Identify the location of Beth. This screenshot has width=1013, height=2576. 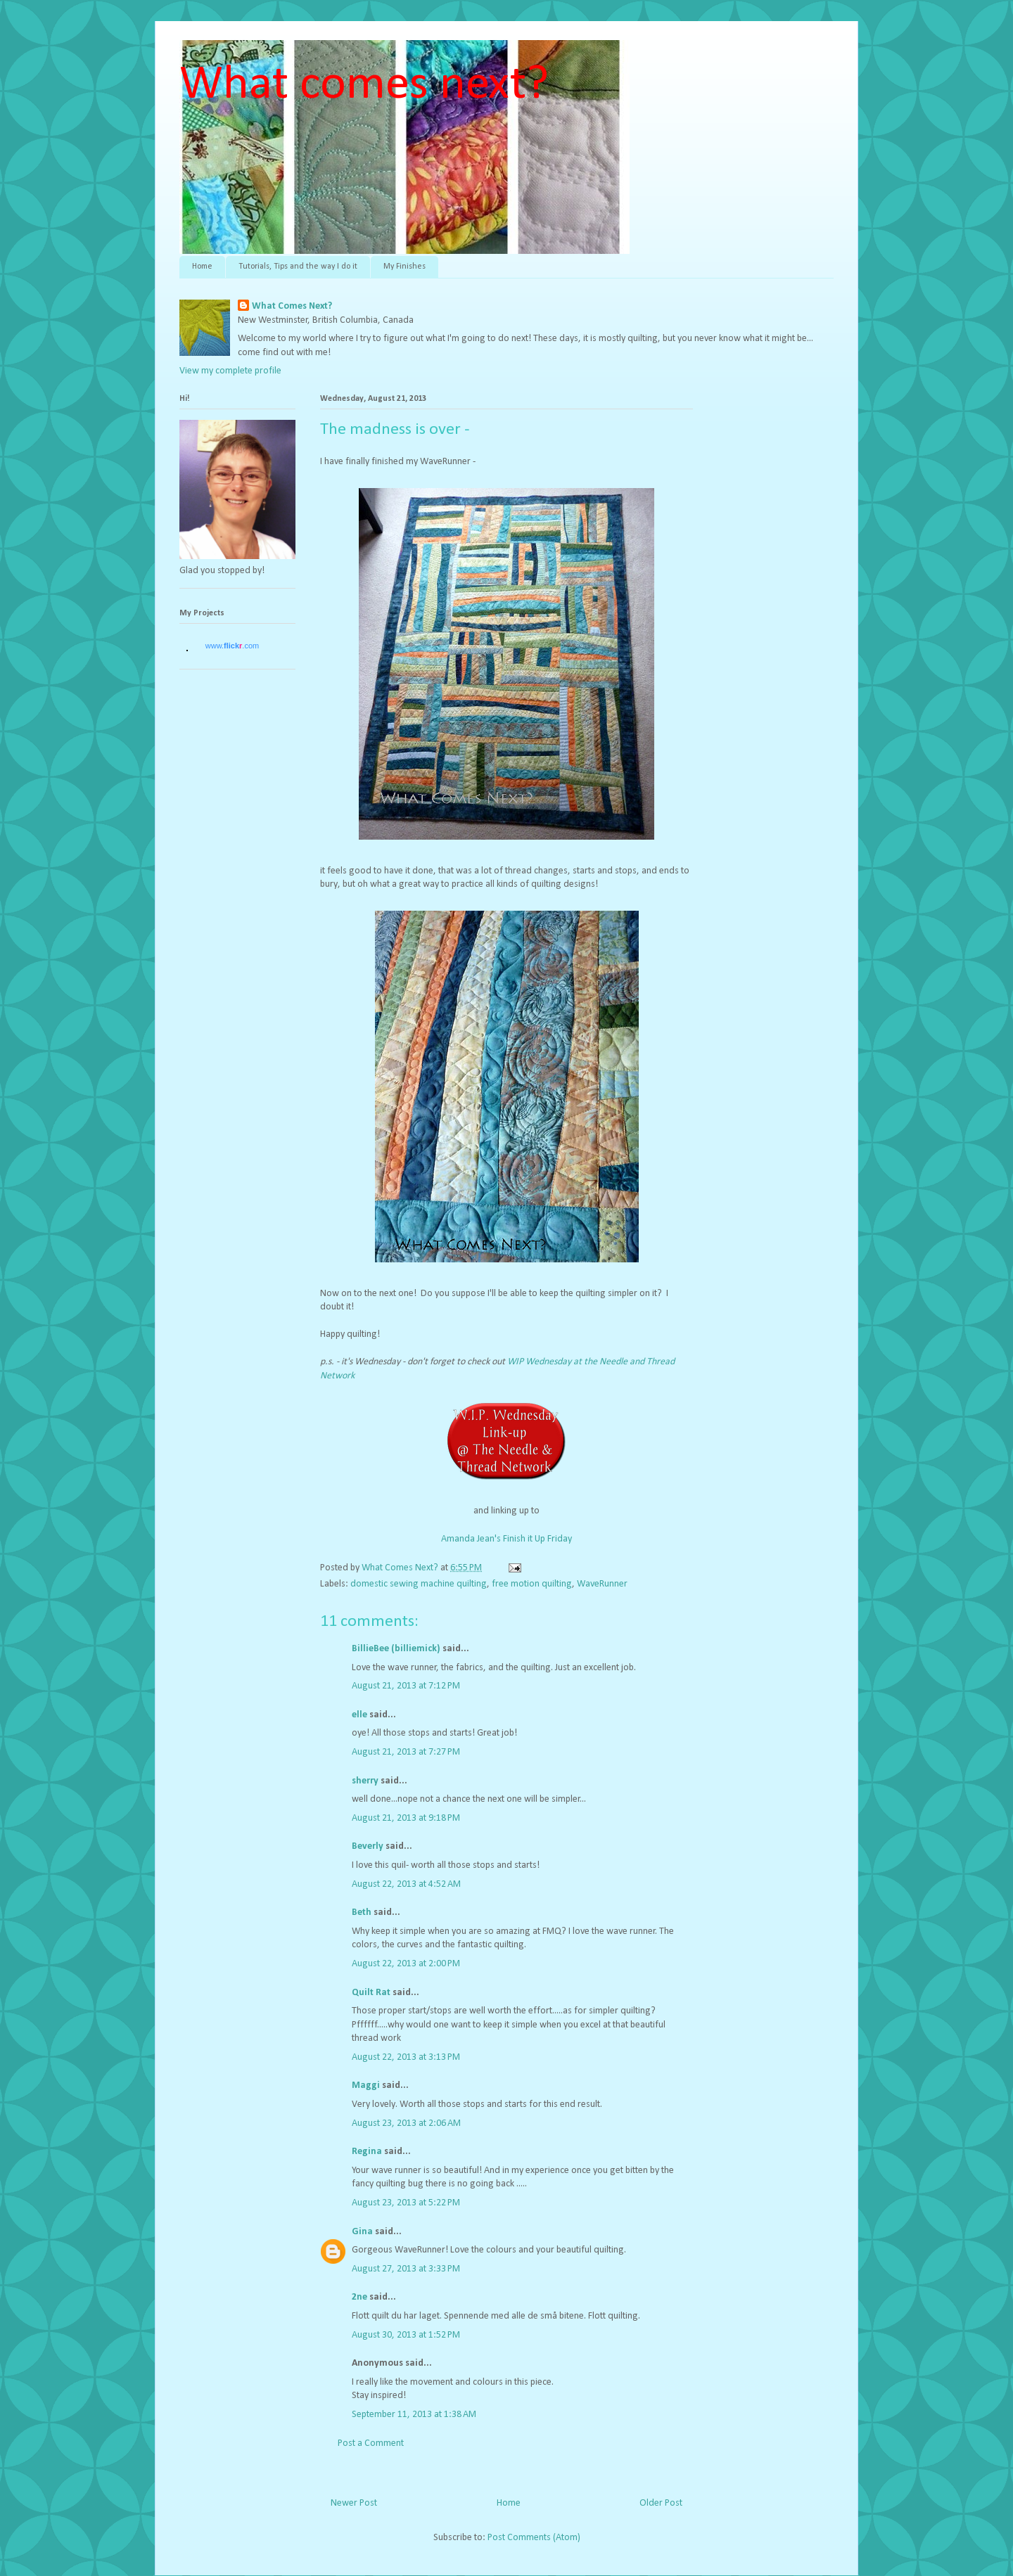
(361, 1912).